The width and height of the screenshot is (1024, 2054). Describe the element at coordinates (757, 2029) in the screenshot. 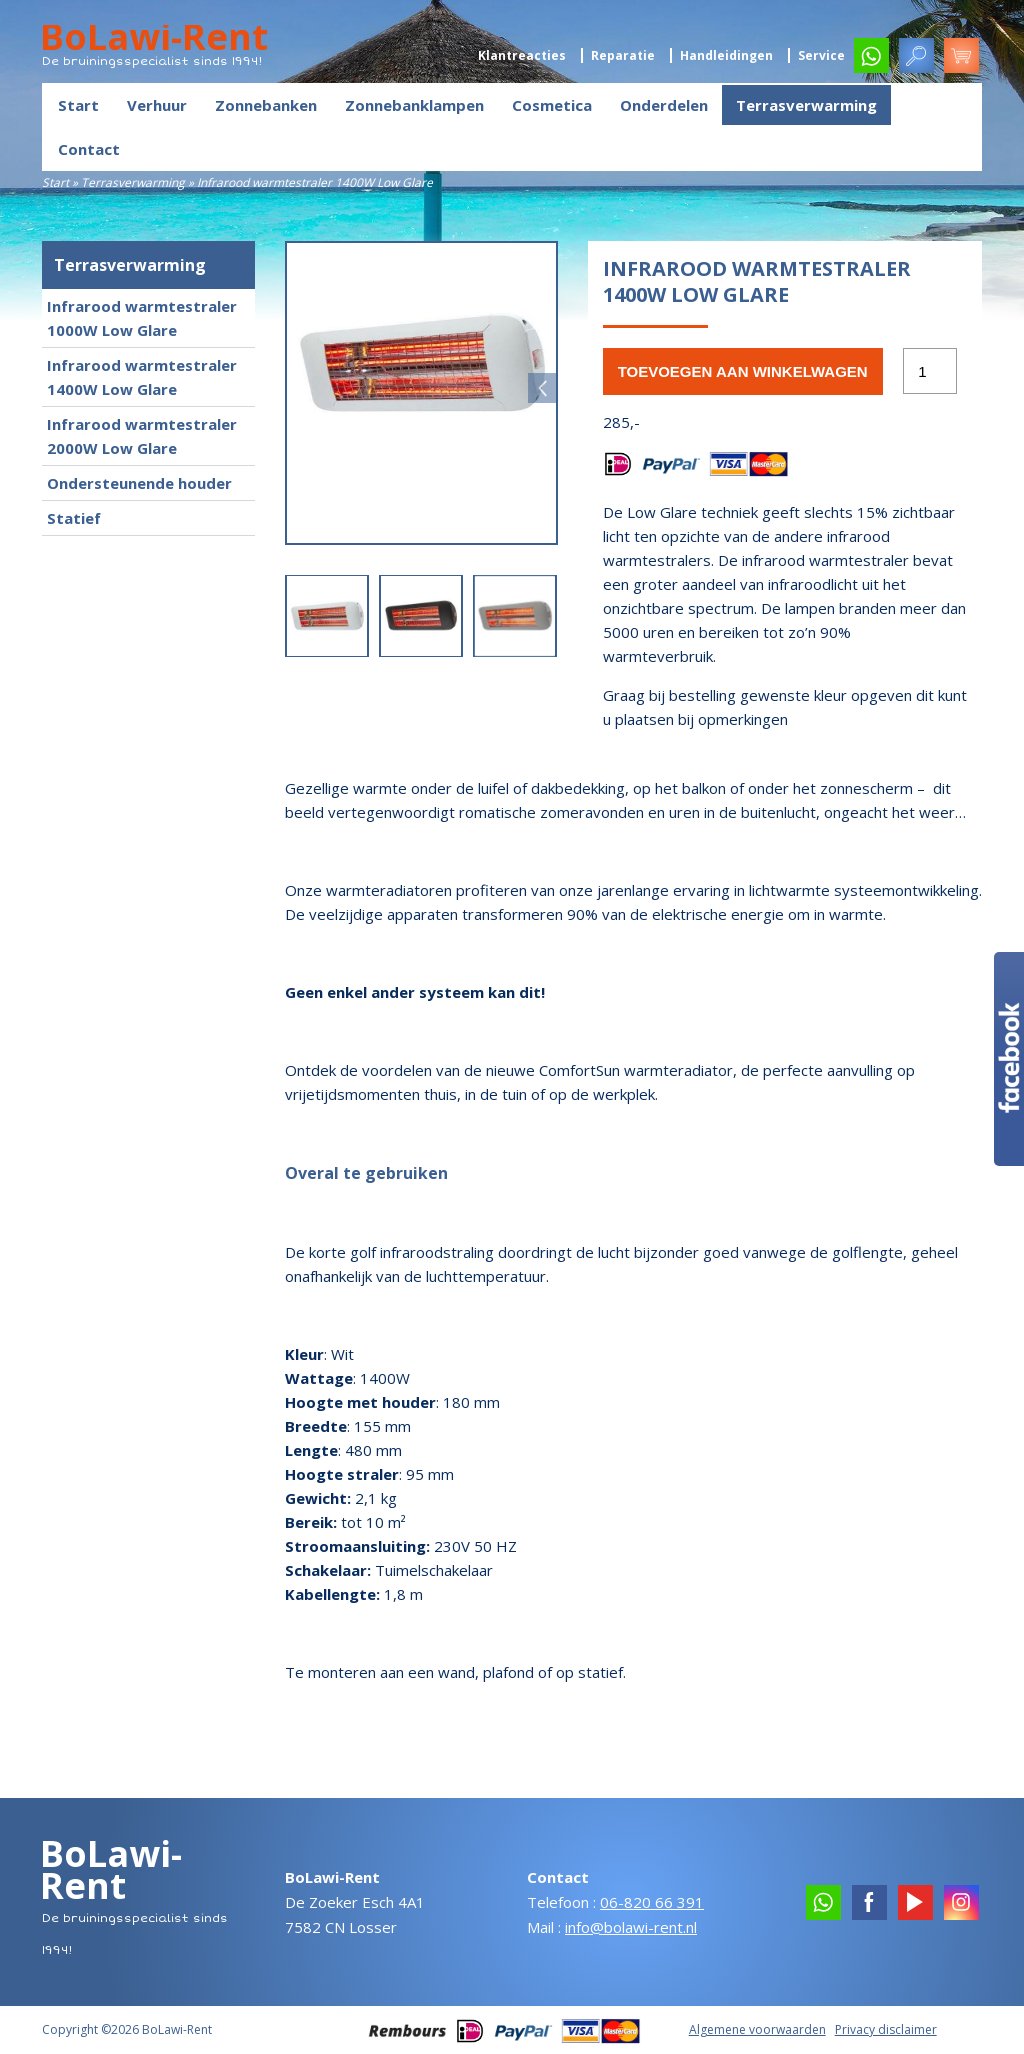

I see `Algemene voorwaarden` at that location.